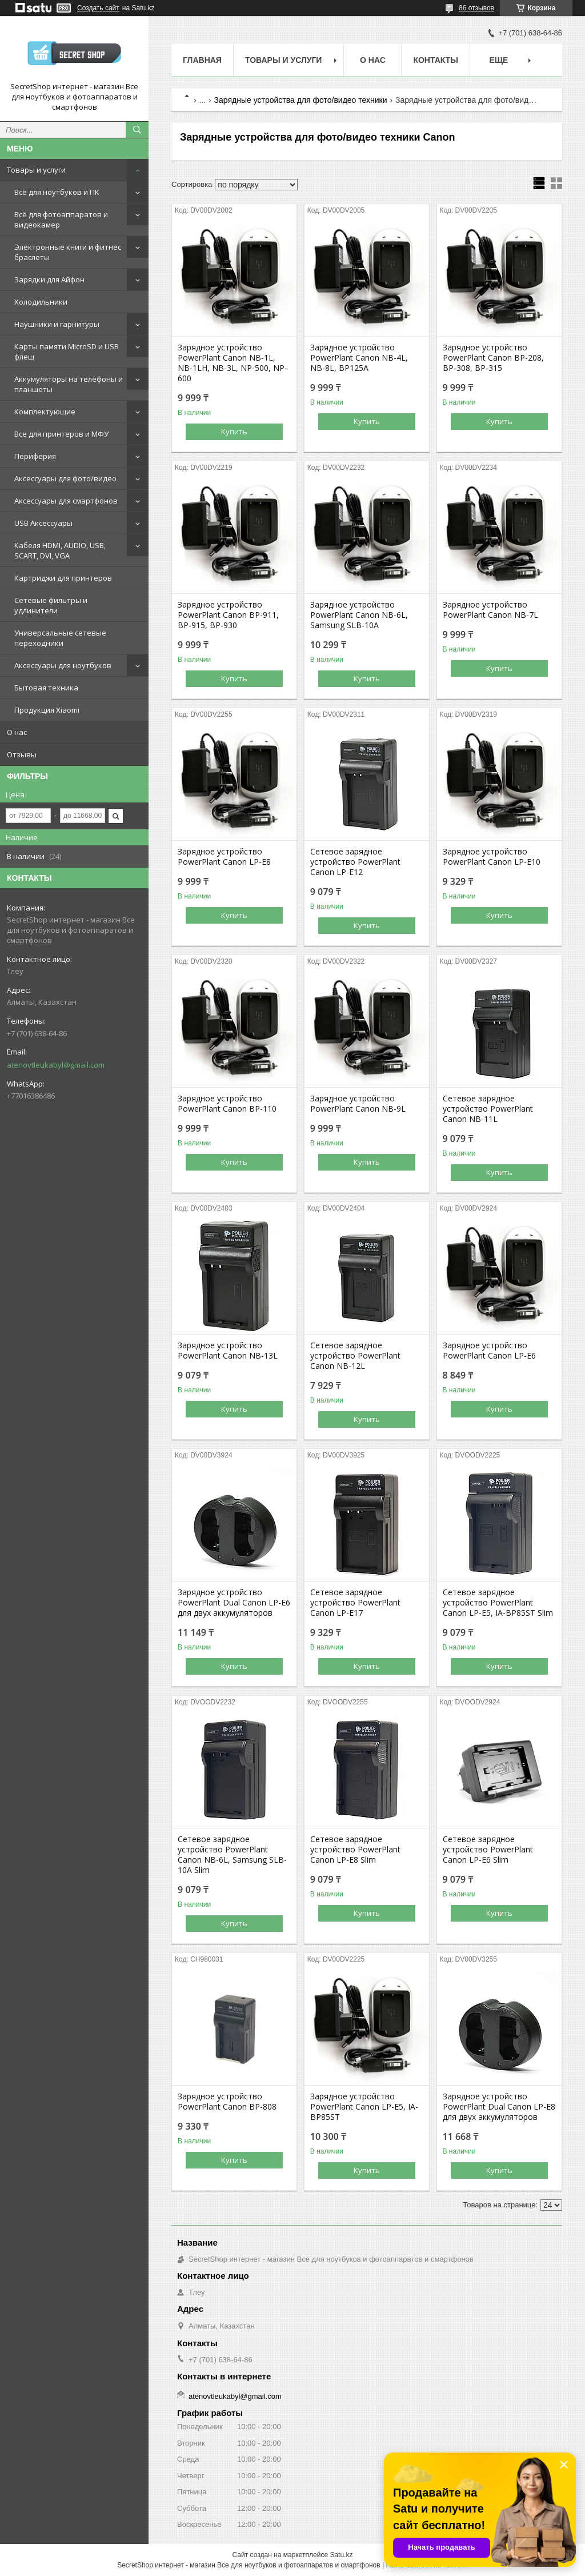  What do you see at coordinates (490, 610) in the screenshot?
I see `Зарядное устройство PowerPlant Canon NB-7L` at bounding box center [490, 610].